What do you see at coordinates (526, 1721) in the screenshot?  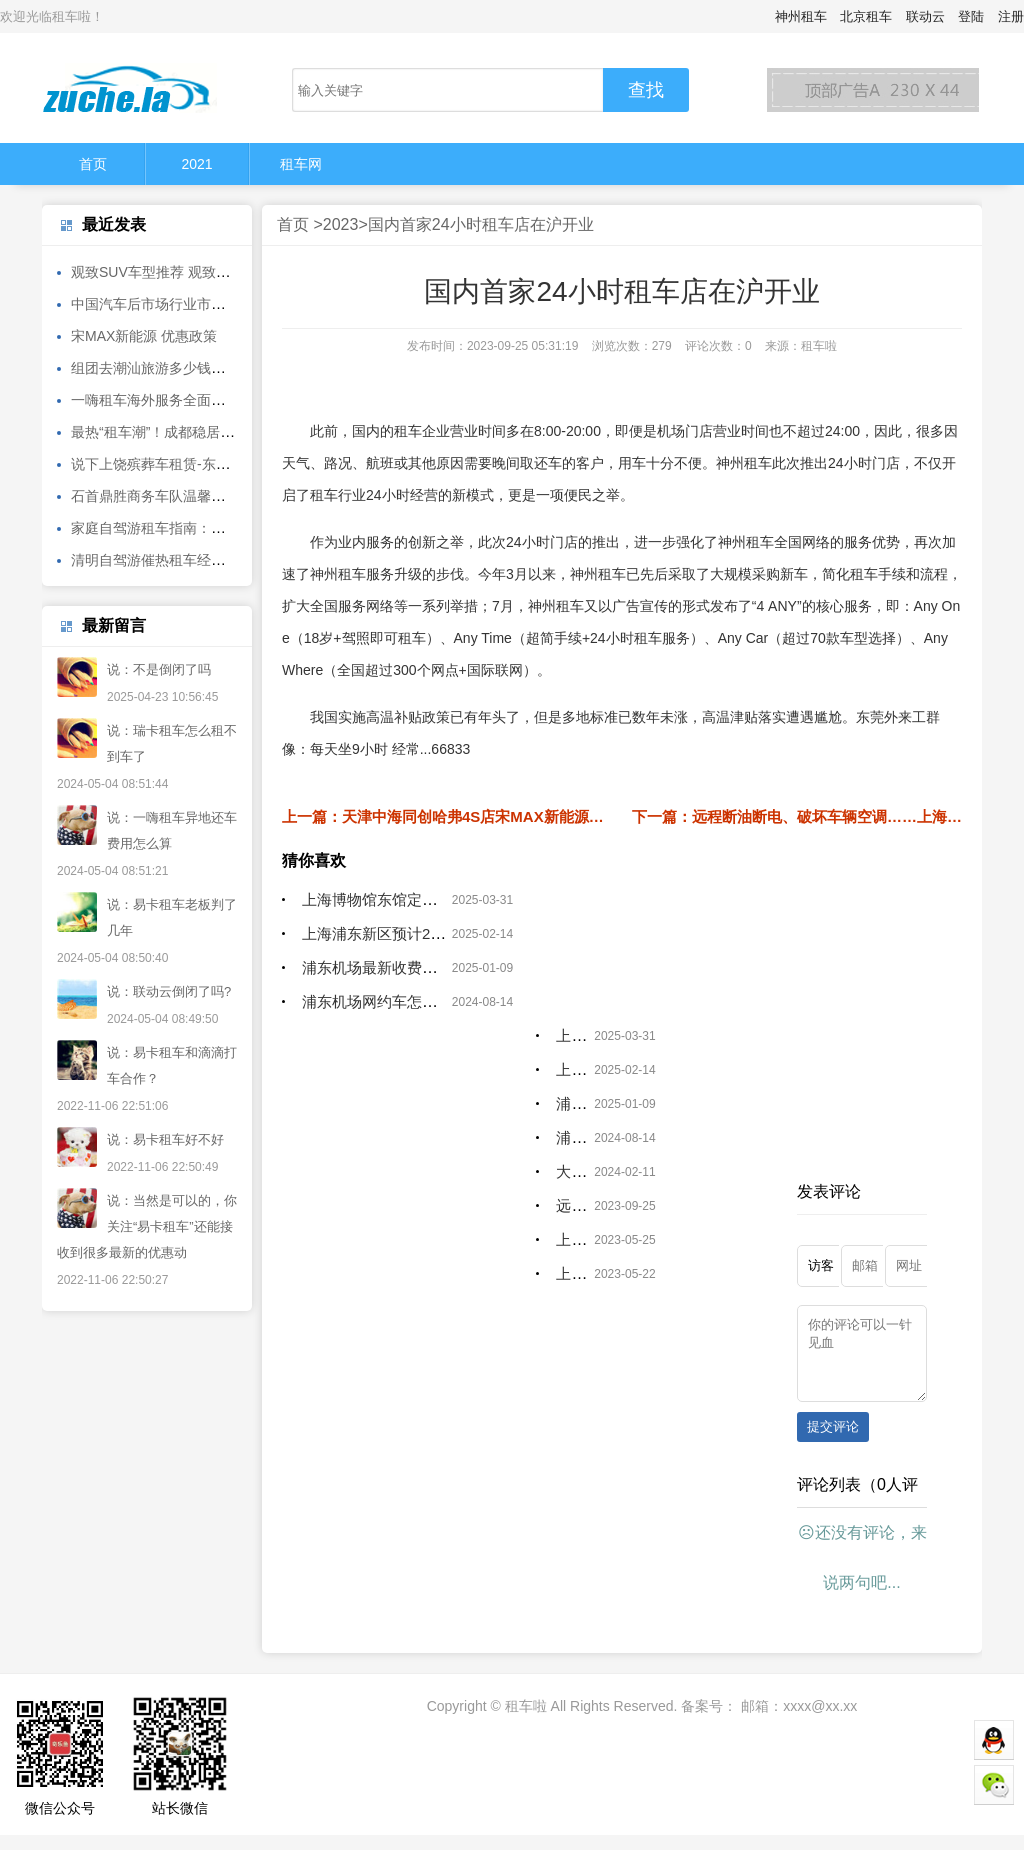 I see `租车啦` at bounding box center [526, 1721].